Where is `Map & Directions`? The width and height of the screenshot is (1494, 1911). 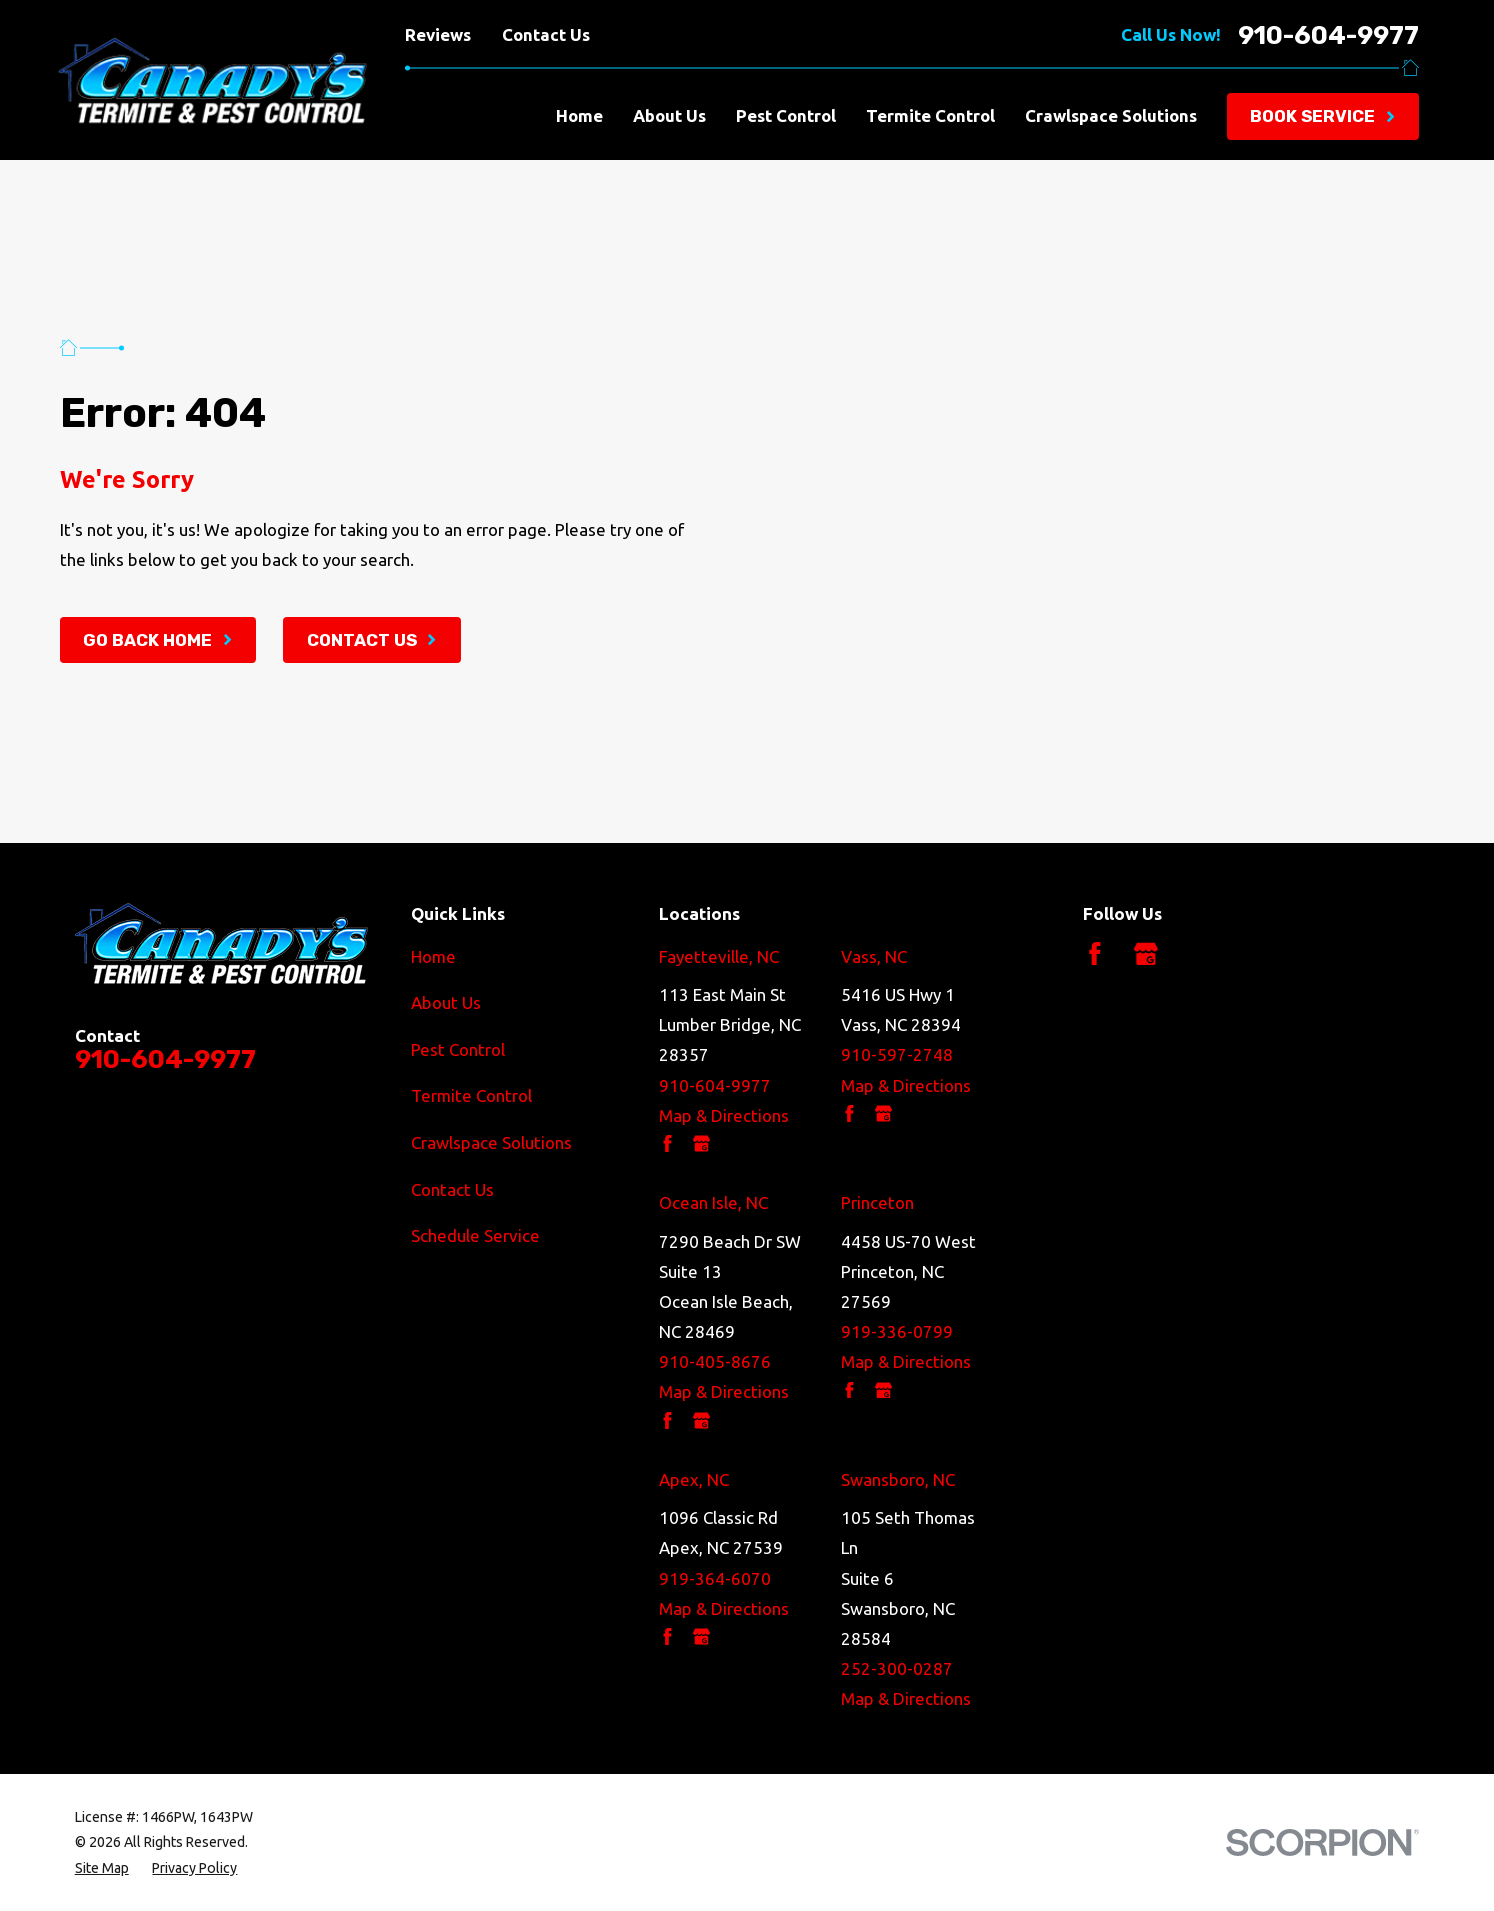 Map & Directions is located at coordinates (724, 1115).